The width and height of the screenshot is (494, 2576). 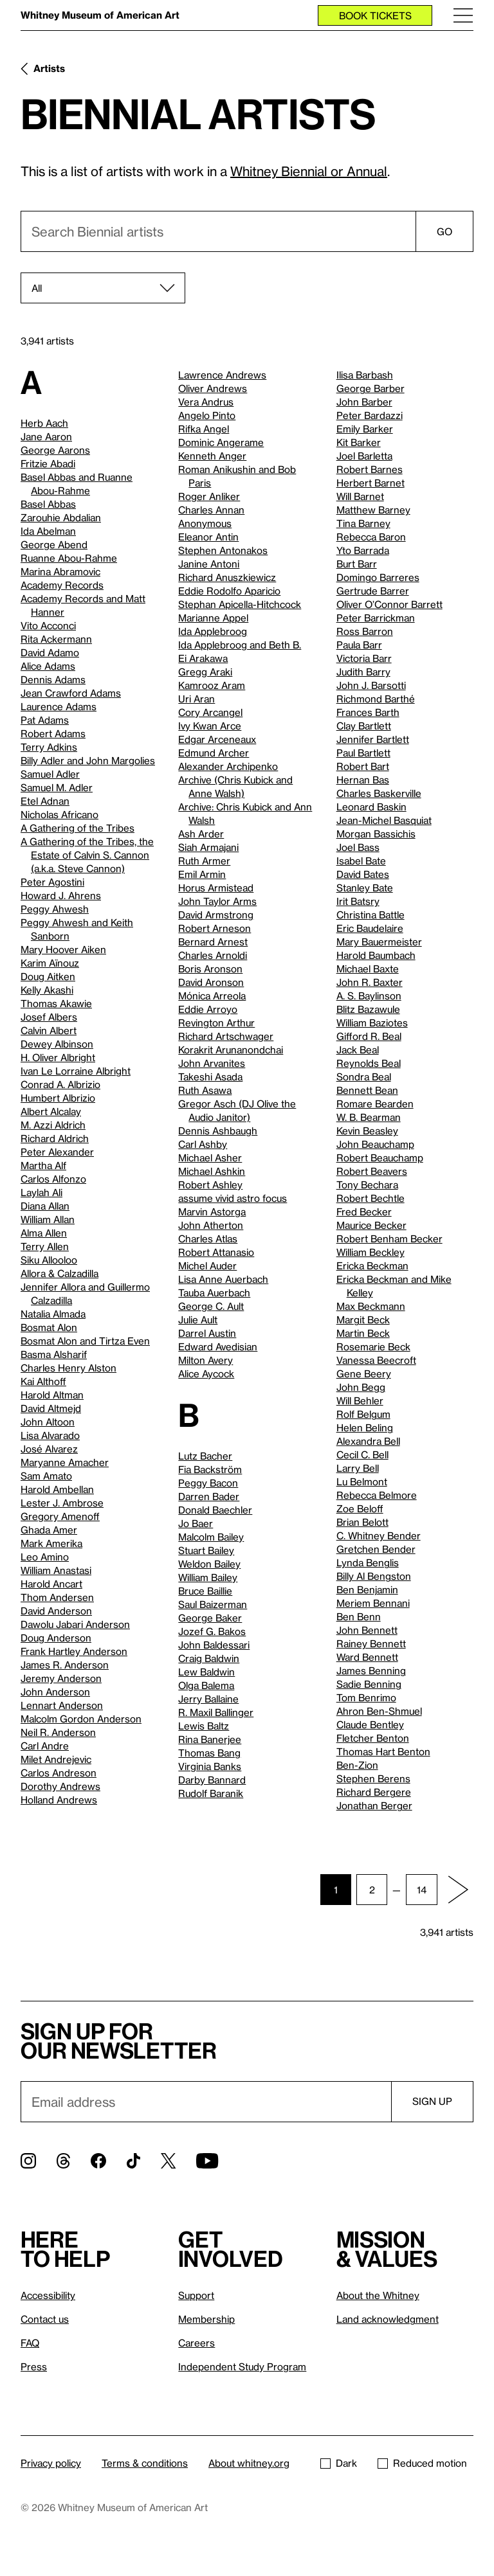 What do you see at coordinates (223, 550) in the screenshot?
I see `Stephen Antonakos` at bounding box center [223, 550].